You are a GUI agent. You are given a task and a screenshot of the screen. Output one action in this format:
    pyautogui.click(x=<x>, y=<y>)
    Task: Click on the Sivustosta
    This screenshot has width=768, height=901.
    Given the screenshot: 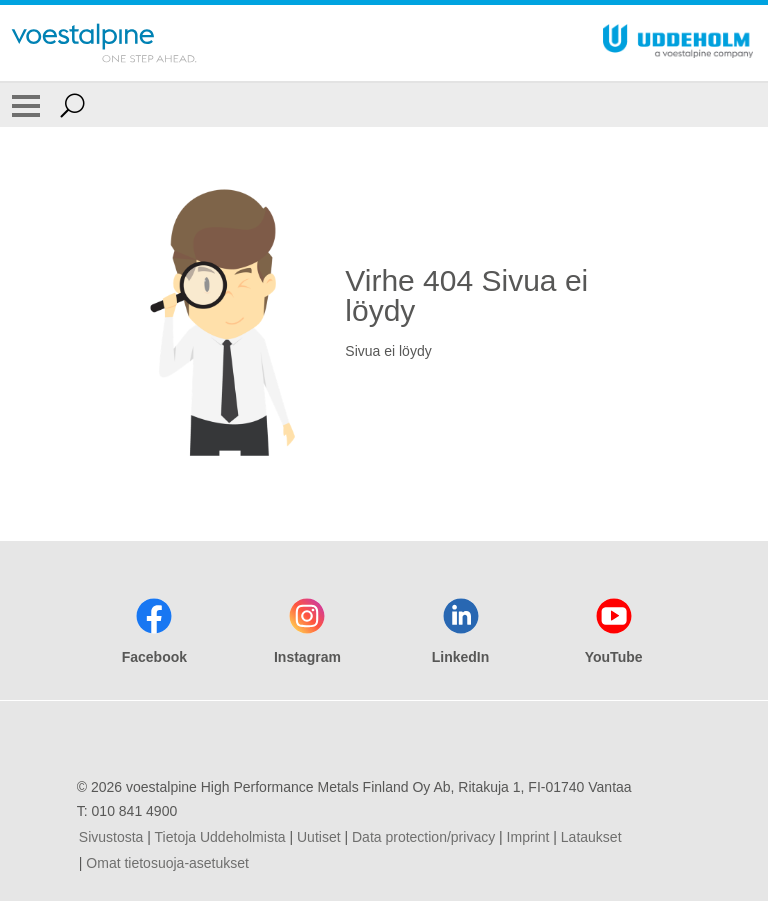 What is the action you would take?
    pyautogui.click(x=111, y=837)
    